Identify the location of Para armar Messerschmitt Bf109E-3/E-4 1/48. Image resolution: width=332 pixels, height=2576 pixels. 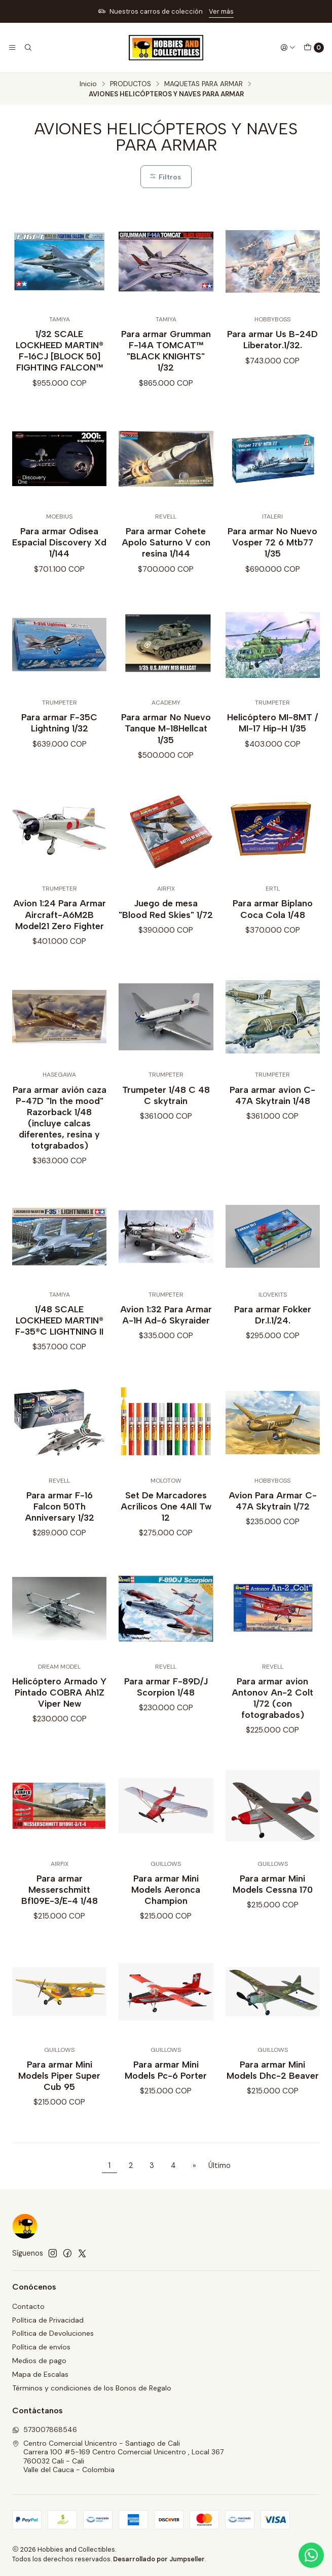
(59, 1904).